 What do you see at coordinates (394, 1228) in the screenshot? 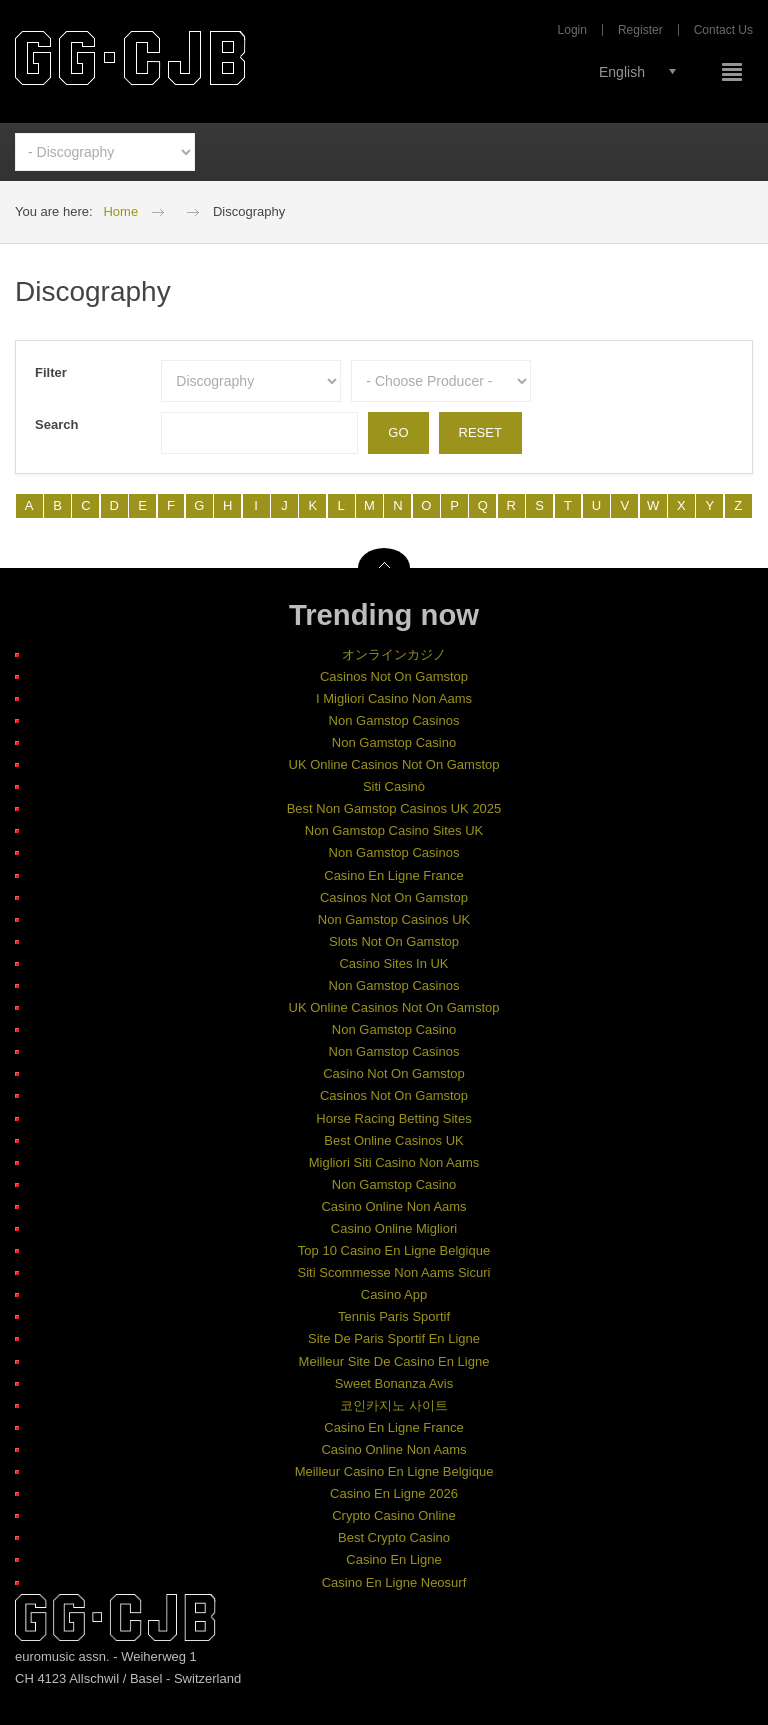
I see `Casino Online Migliori` at bounding box center [394, 1228].